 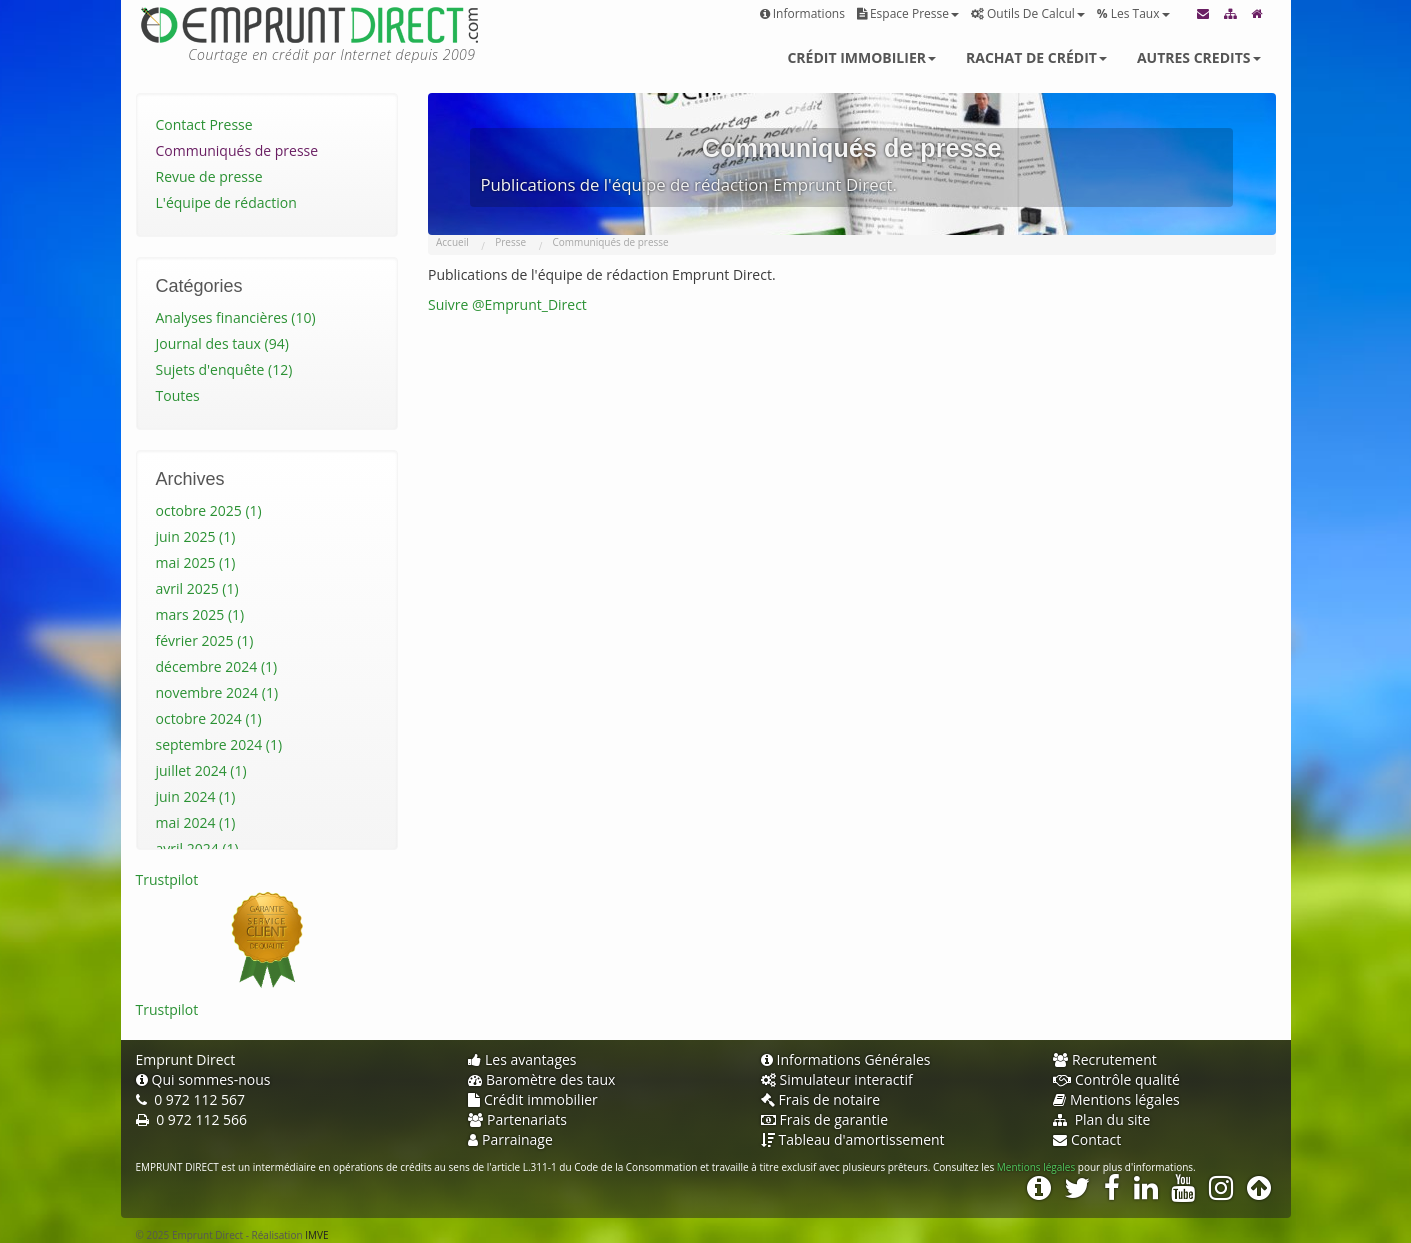 What do you see at coordinates (167, 879) in the screenshot?
I see `Trustpilot` at bounding box center [167, 879].